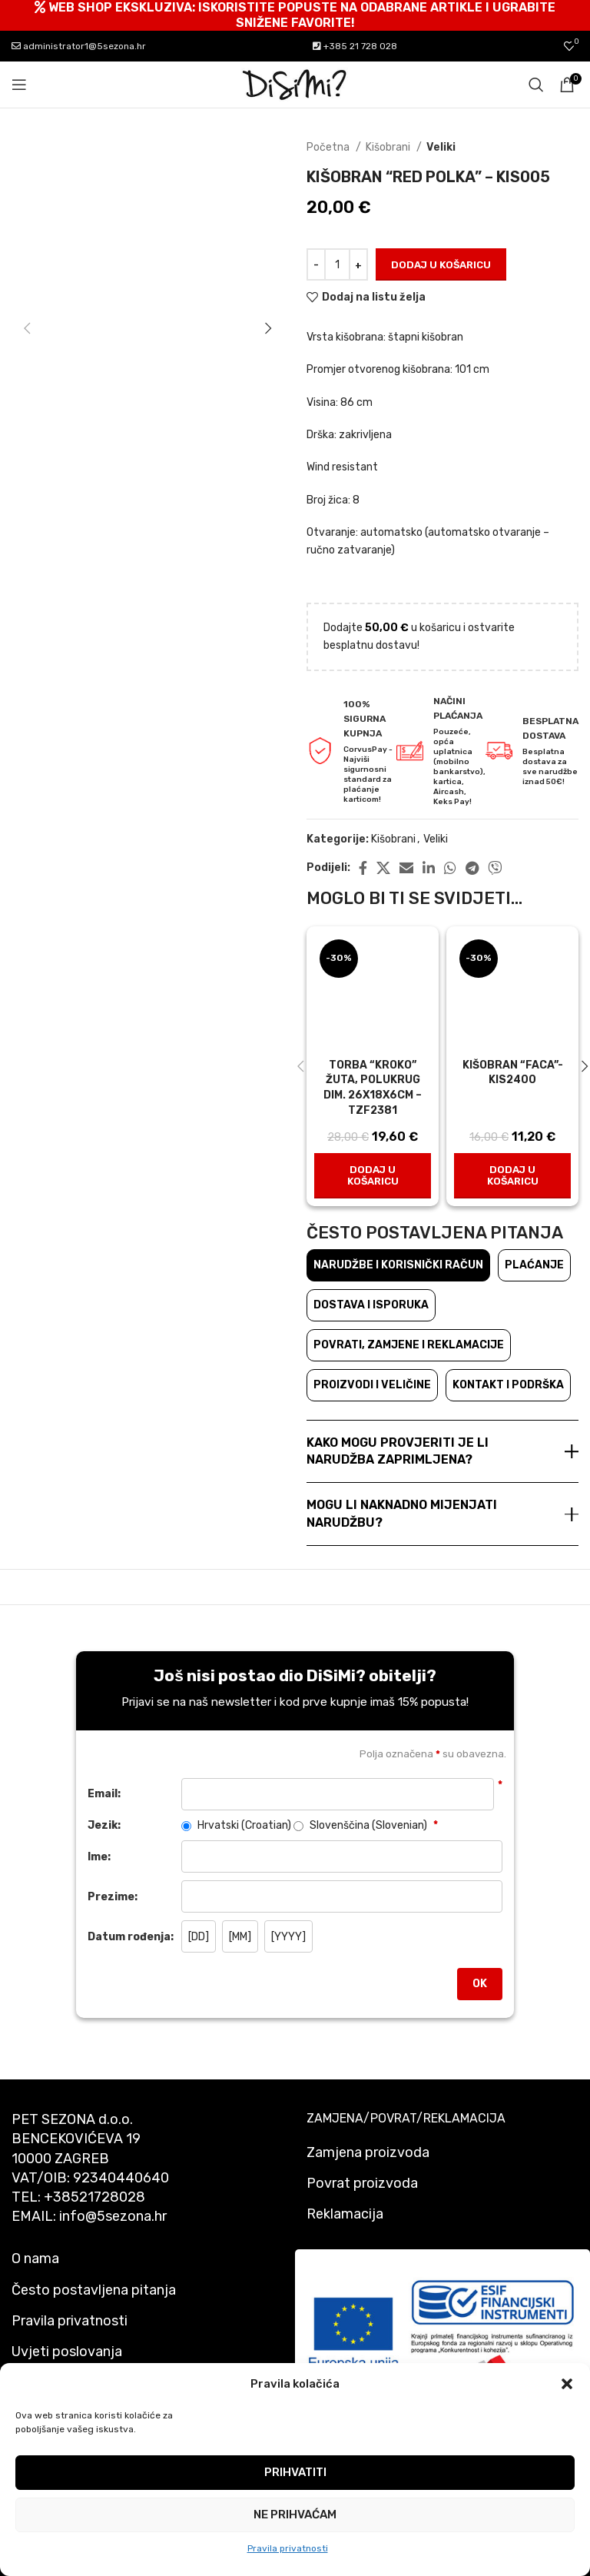 The image size is (590, 2576). I want to click on Dostava i isporuka [tab], so click(371, 1304).